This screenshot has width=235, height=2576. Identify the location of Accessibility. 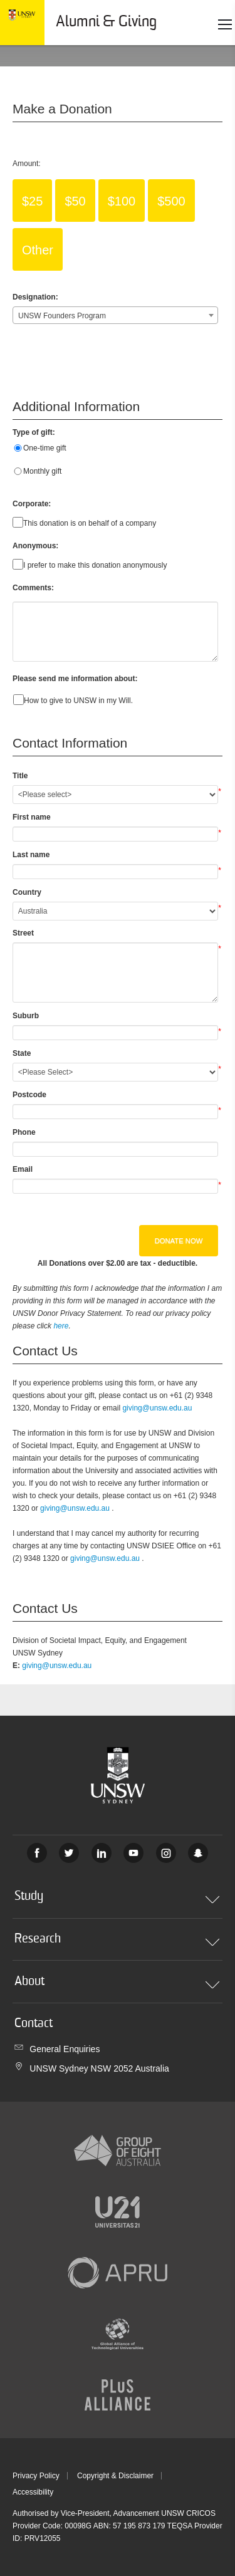
(33, 2492).